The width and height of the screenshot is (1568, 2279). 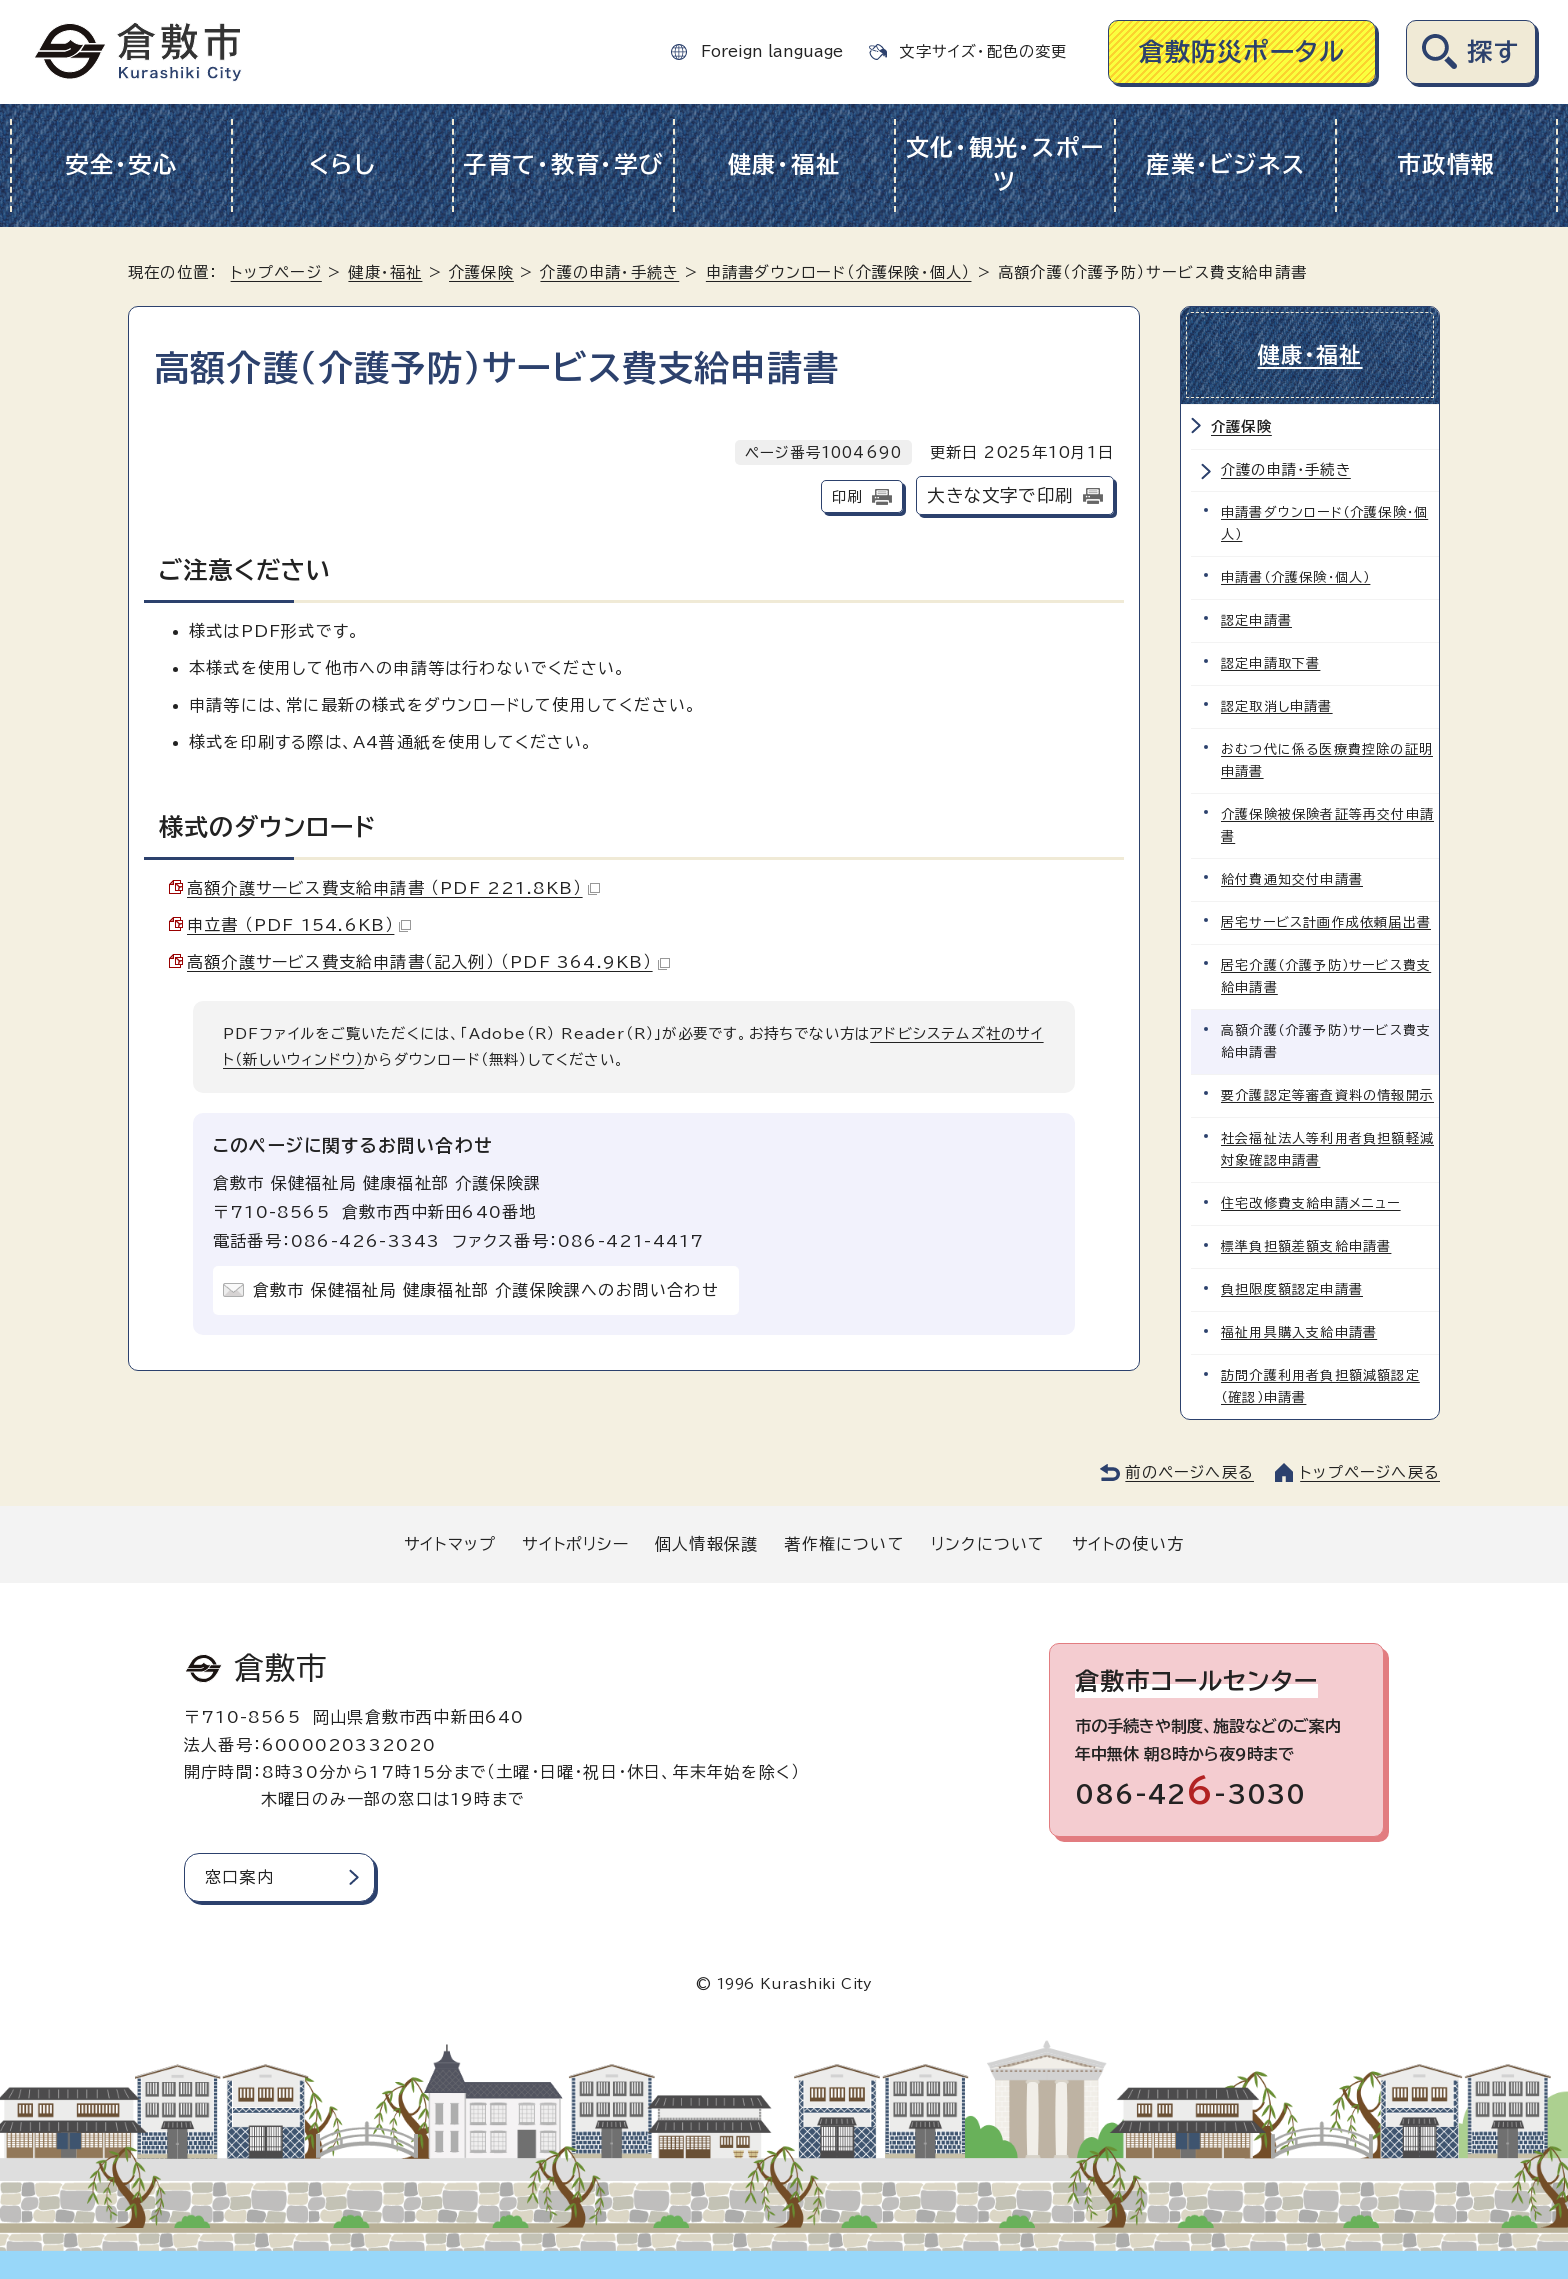 What do you see at coordinates (983, 51) in the screenshot?
I see `文字サイズ・配色の変更` at bounding box center [983, 51].